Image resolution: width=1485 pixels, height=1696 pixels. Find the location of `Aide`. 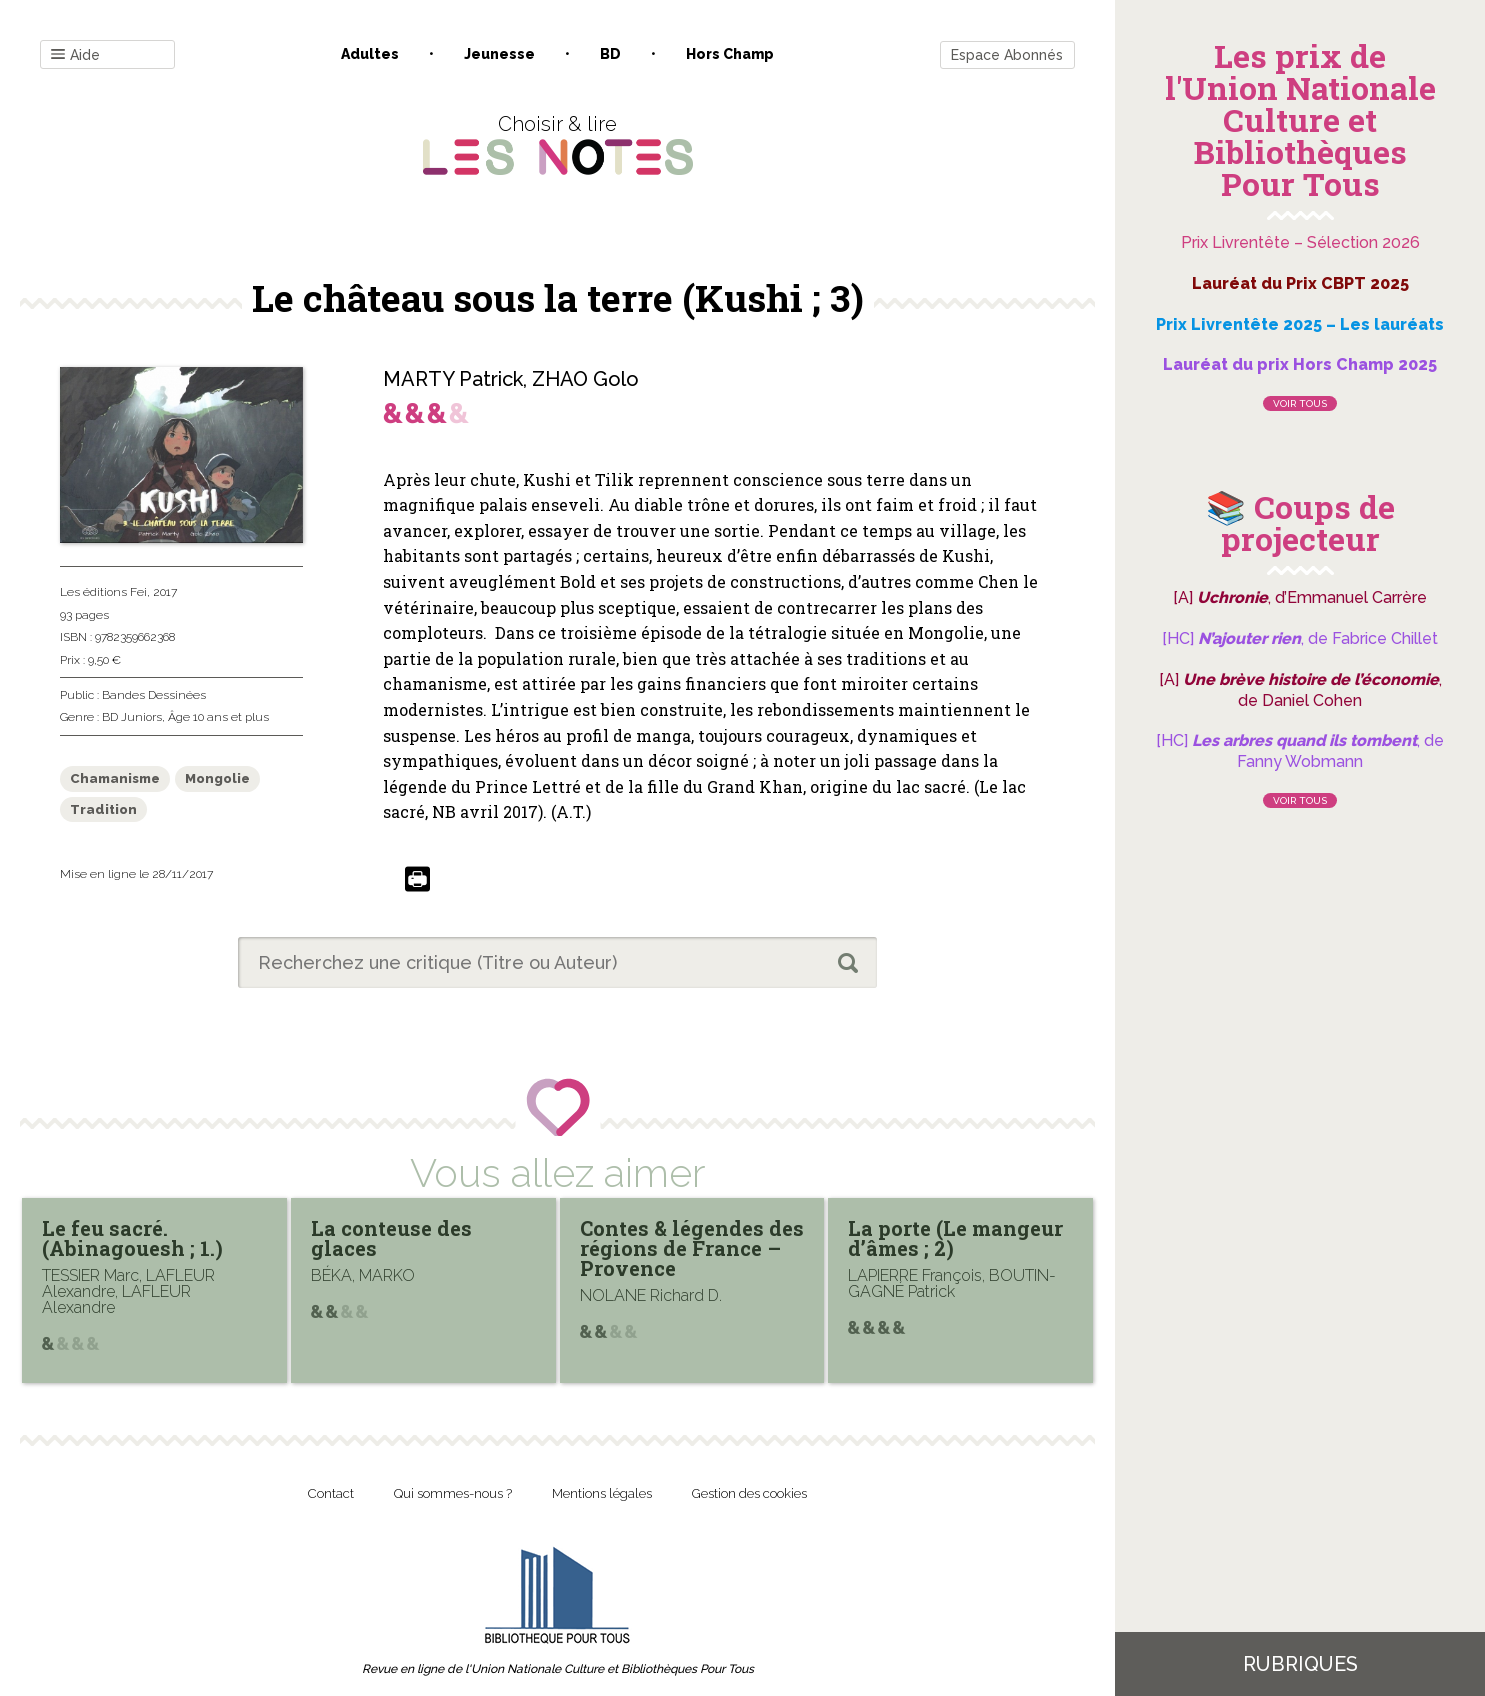

Aide is located at coordinates (75, 55).